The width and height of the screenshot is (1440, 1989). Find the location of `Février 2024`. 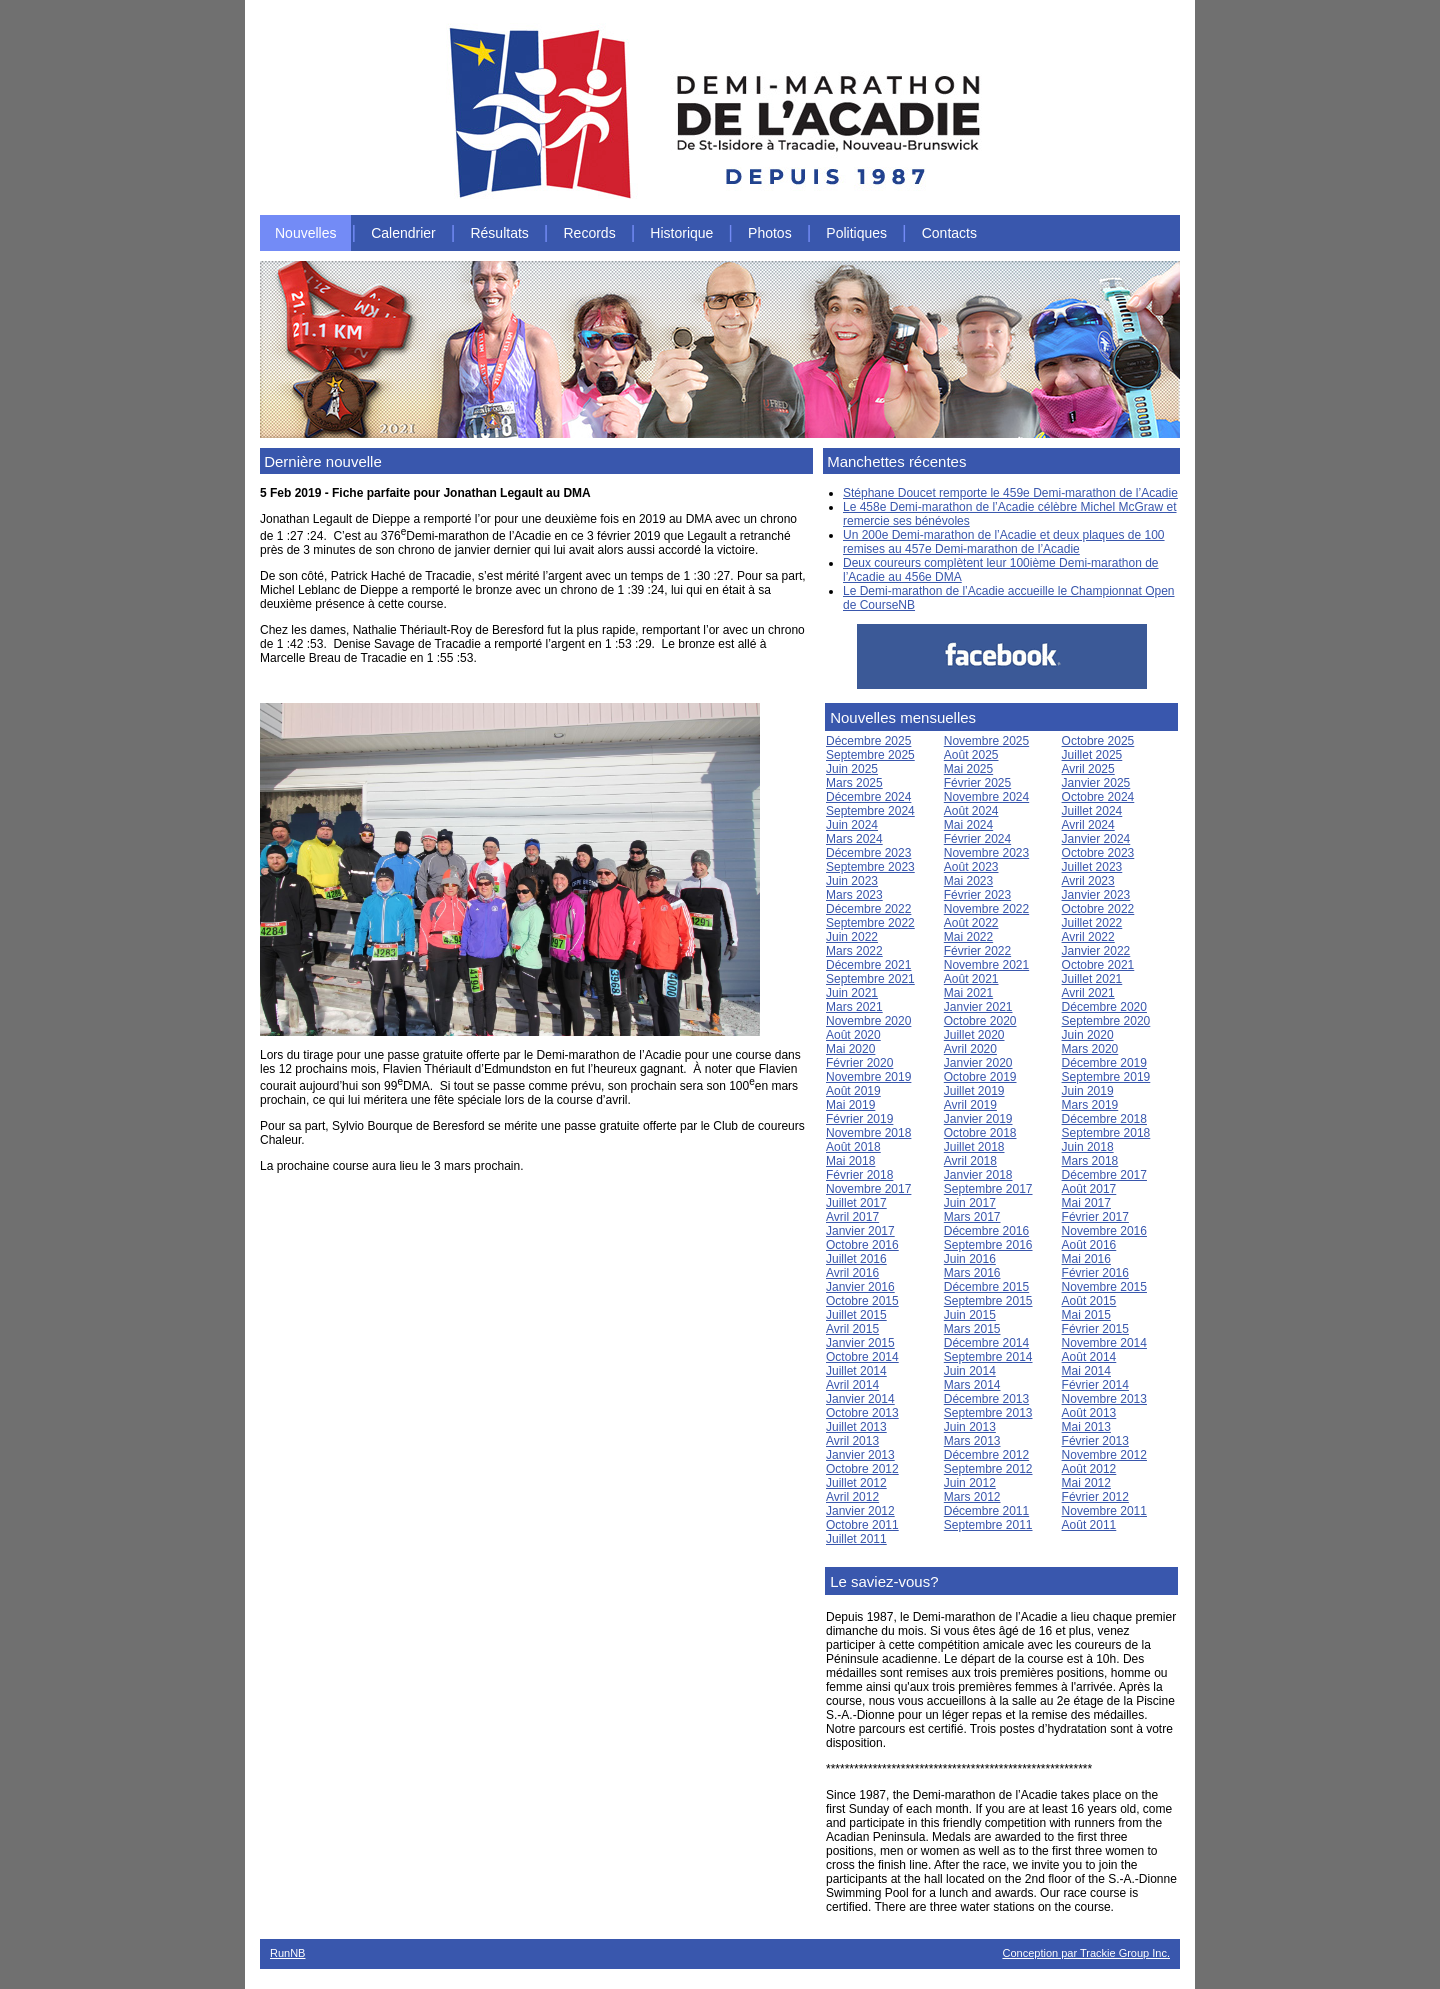

Février 2024 is located at coordinates (977, 839).